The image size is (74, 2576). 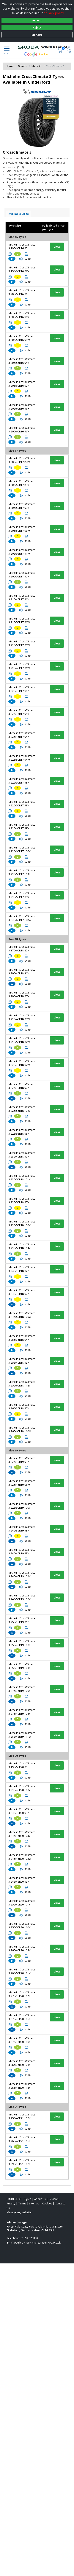 What do you see at coordinates (21, 246) in the screenshot?
I see `Michelin CrossClimate 3 195/60R16 93H [View tyre details]` at bounding box center [21, 246].